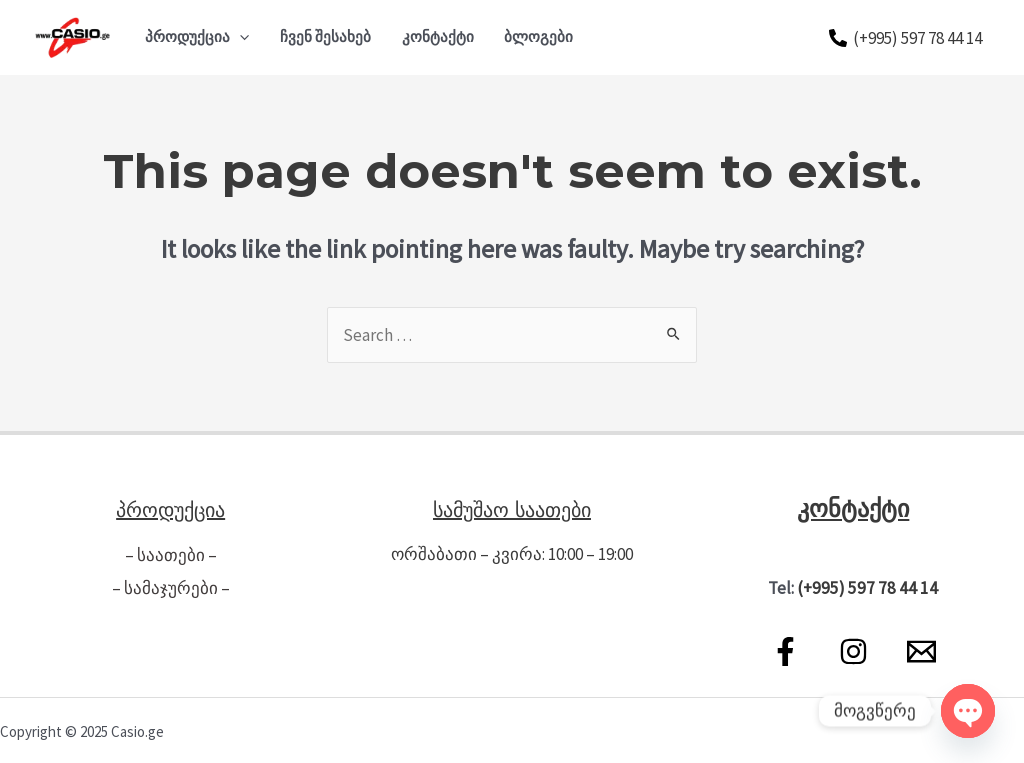  I want to click on – სამაჯურები –, so click(171, 586).